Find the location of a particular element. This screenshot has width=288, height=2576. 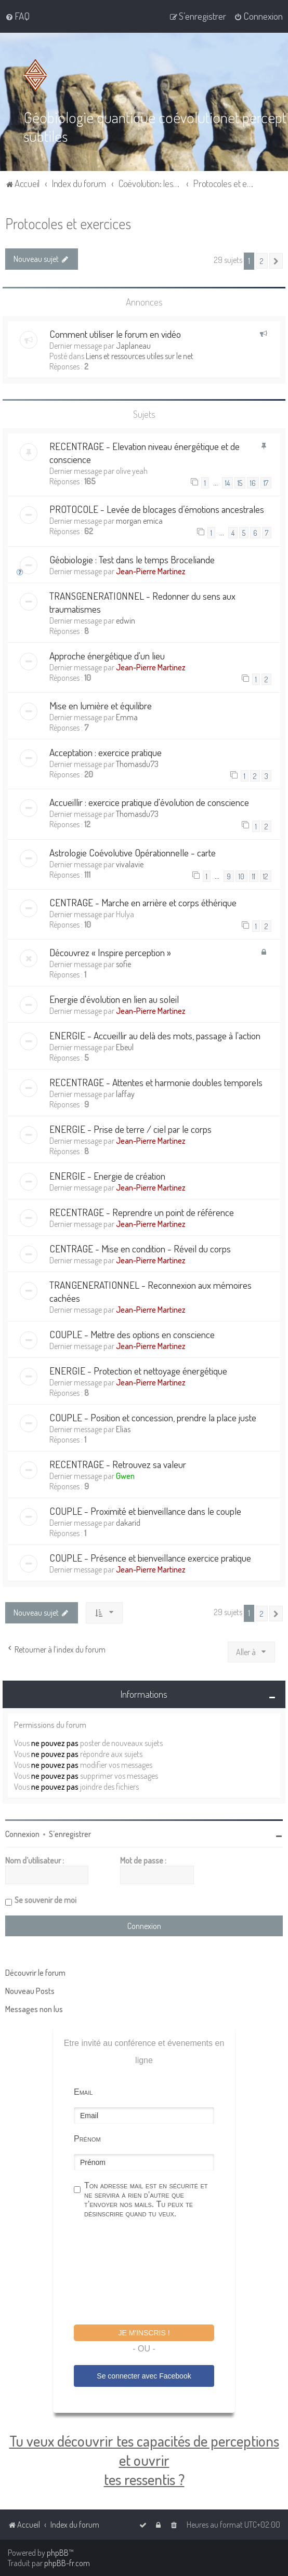

Découvrez « Inspire perception » is located at coordinates (110, 952).